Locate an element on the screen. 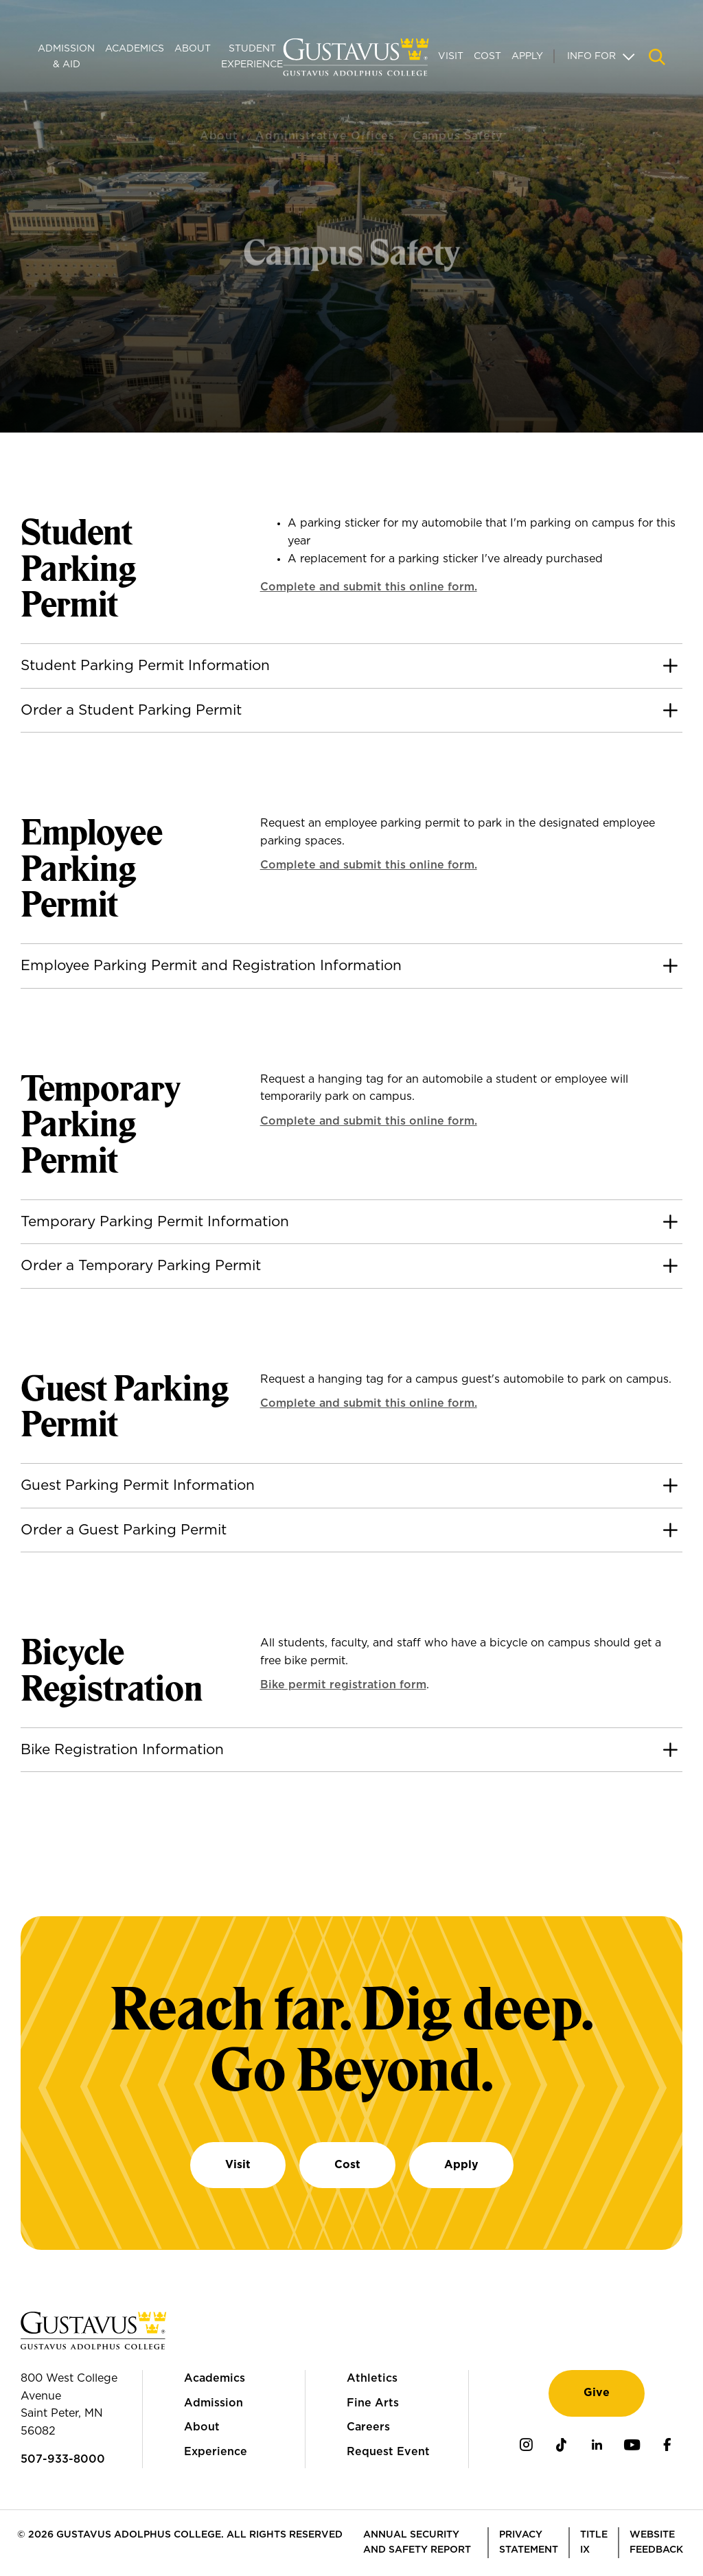 The width and height of the screenshot is (703, 2576). Admission is located at coordinates (213, 2402).